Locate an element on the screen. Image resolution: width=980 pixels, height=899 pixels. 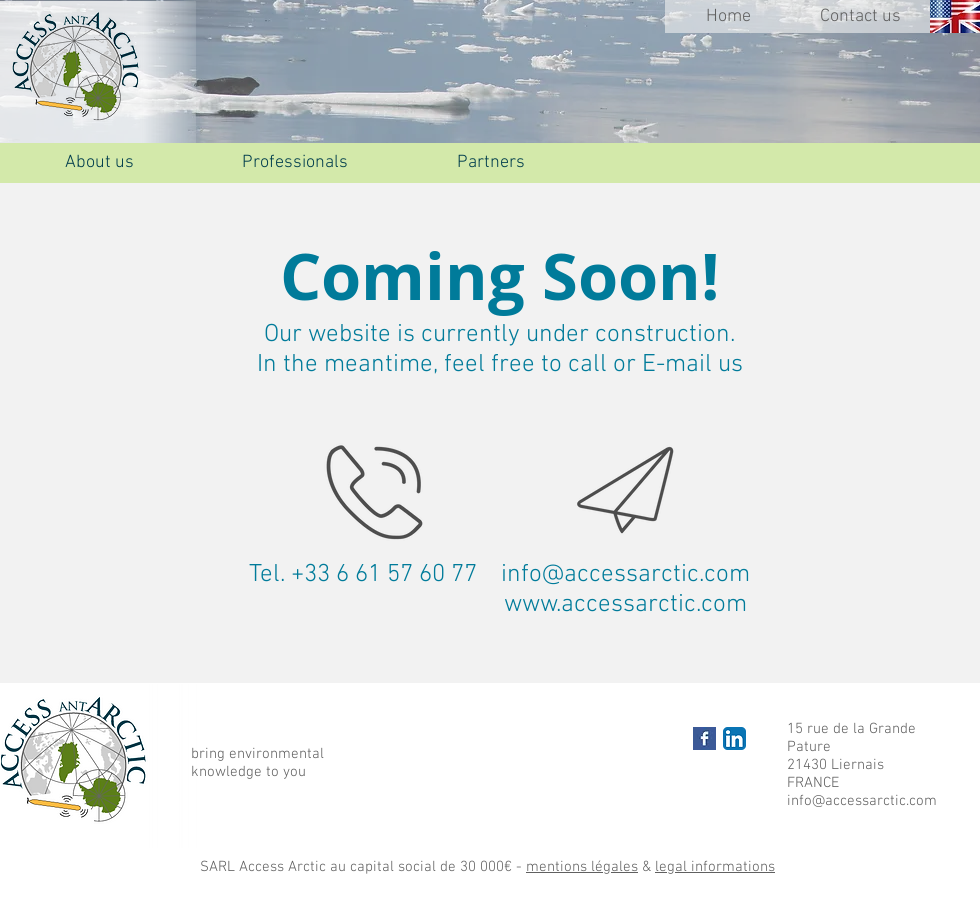
[Facebook Basic Square] is located at coordinates (704, 738).